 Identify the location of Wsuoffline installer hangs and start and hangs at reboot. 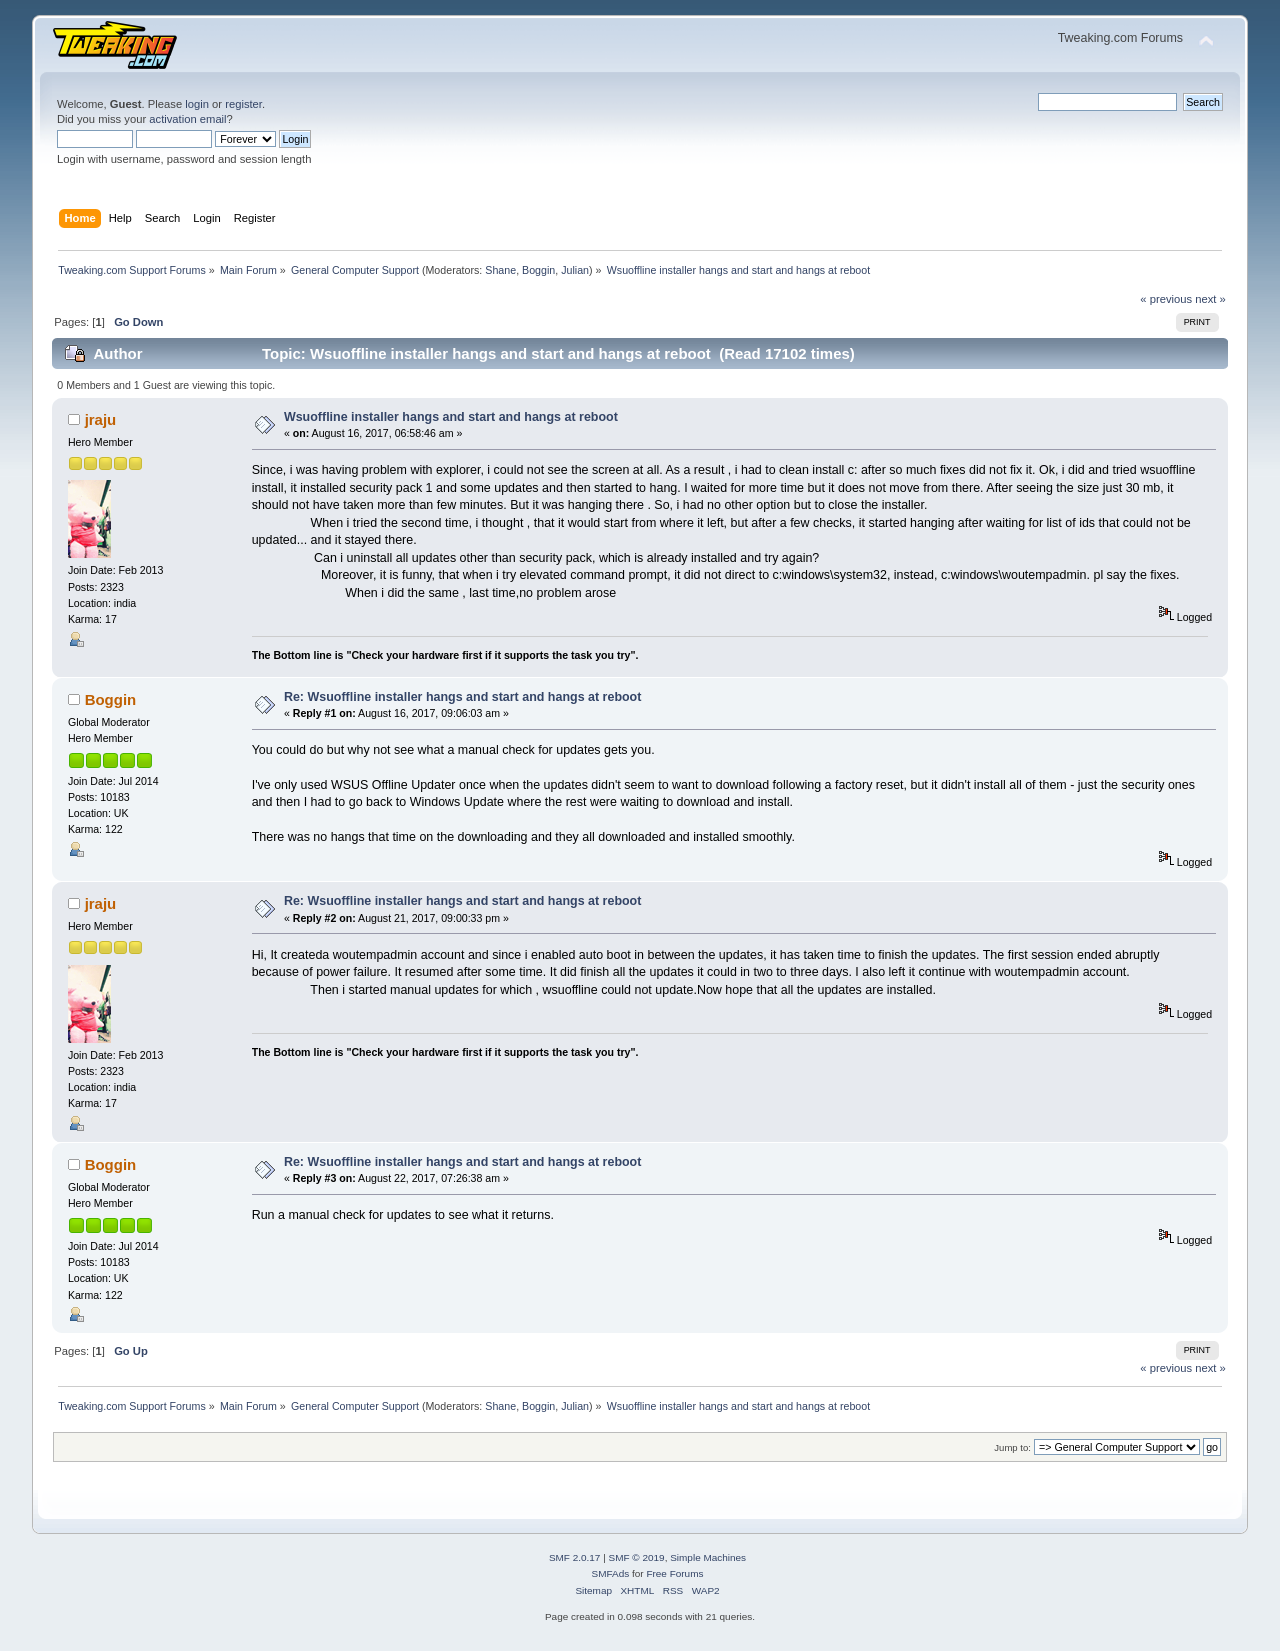
(451, 417).